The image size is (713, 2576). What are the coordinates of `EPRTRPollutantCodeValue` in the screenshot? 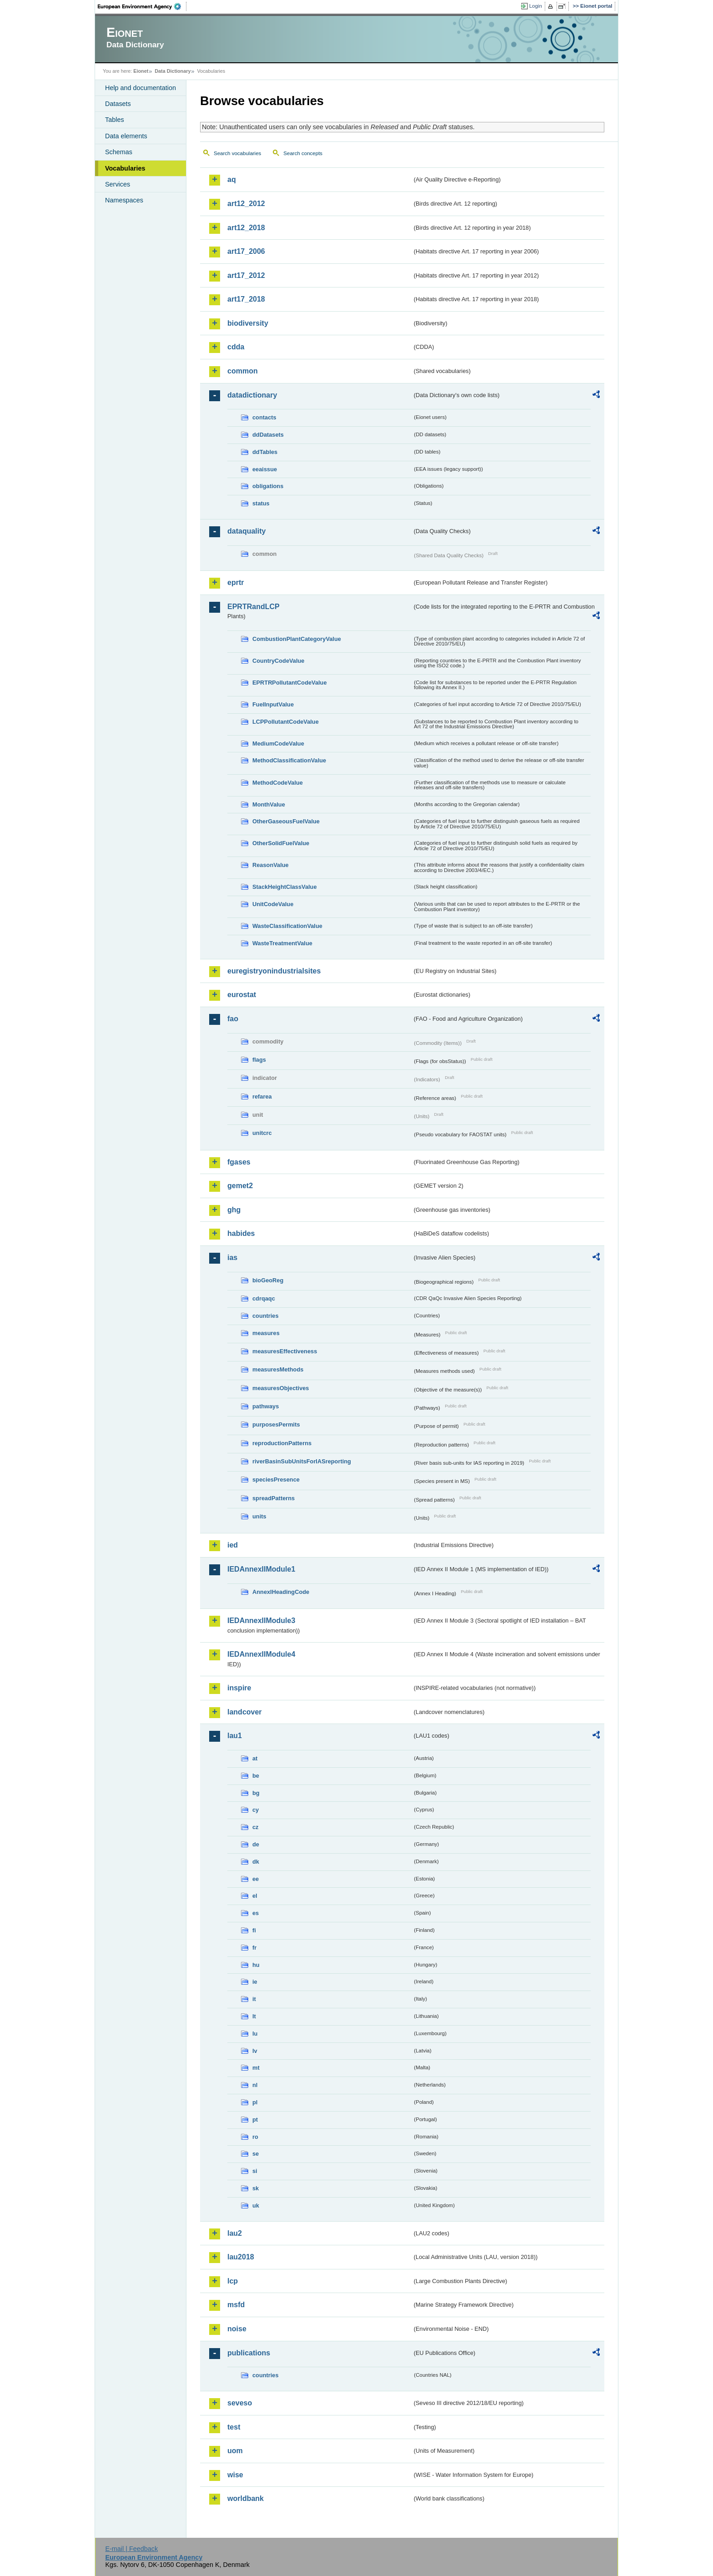 It's located at (289, 682).